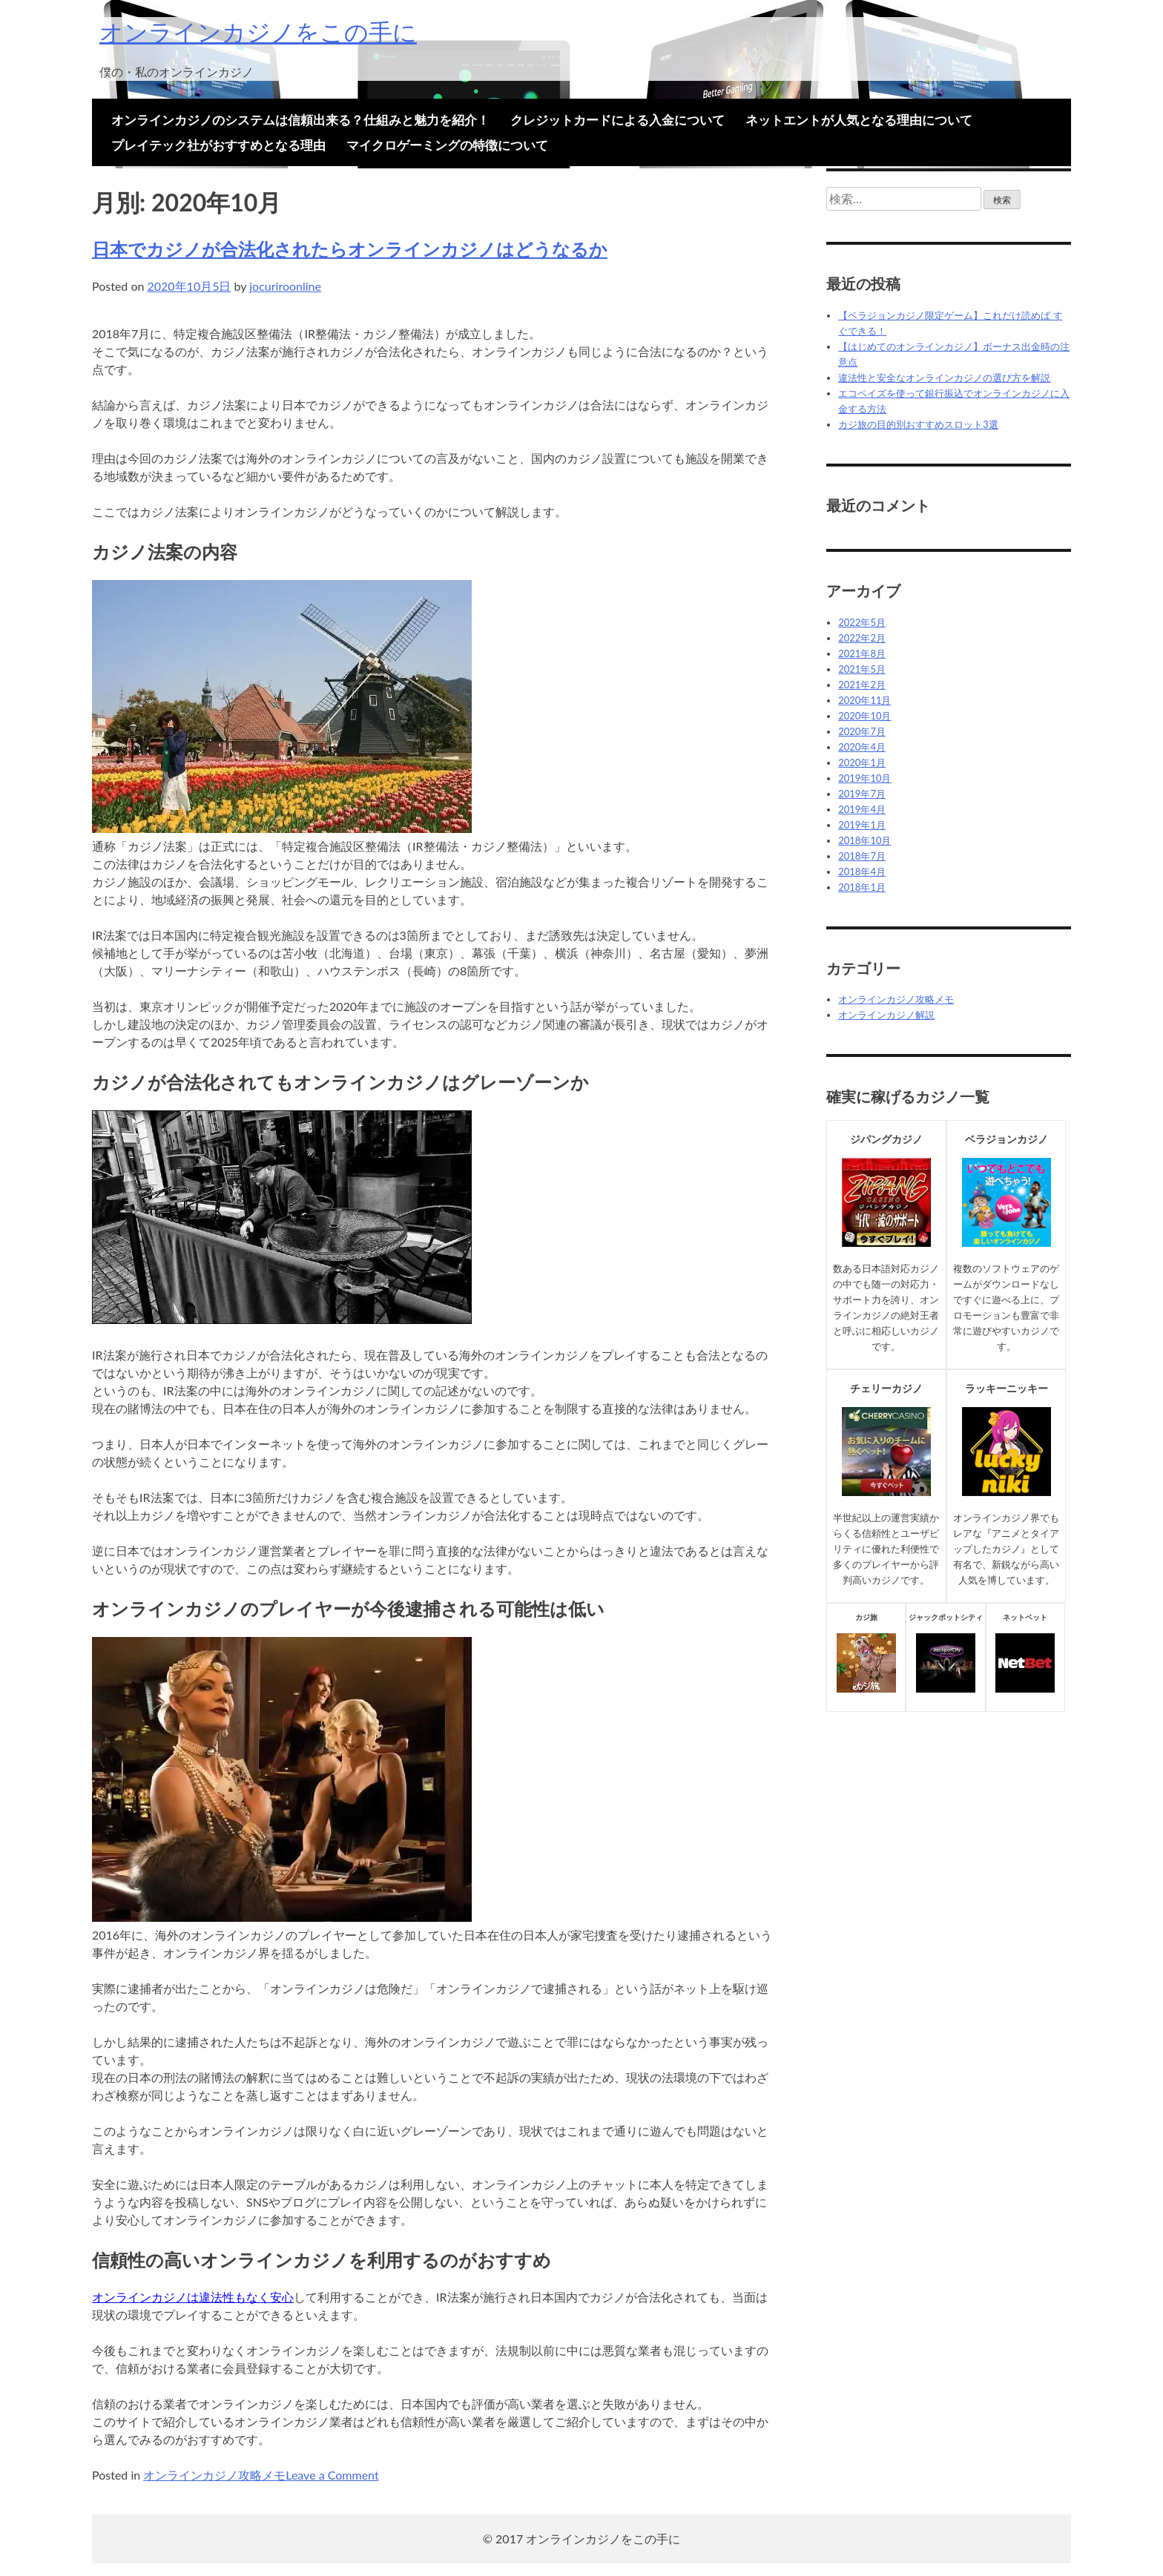  What do you see at coordinates (864, 840) in the screenshot?
I see `2018年10月` at bounding box center [864, 840].